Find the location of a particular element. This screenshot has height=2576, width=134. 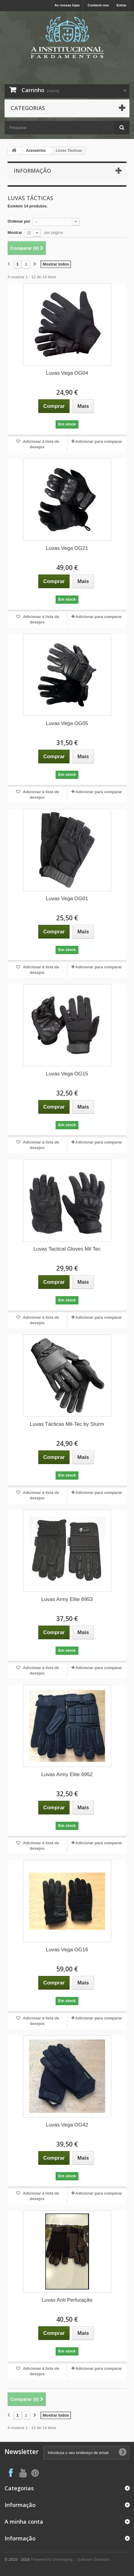

Luvas Vega OG15 is located at coordinates (67, 1074).